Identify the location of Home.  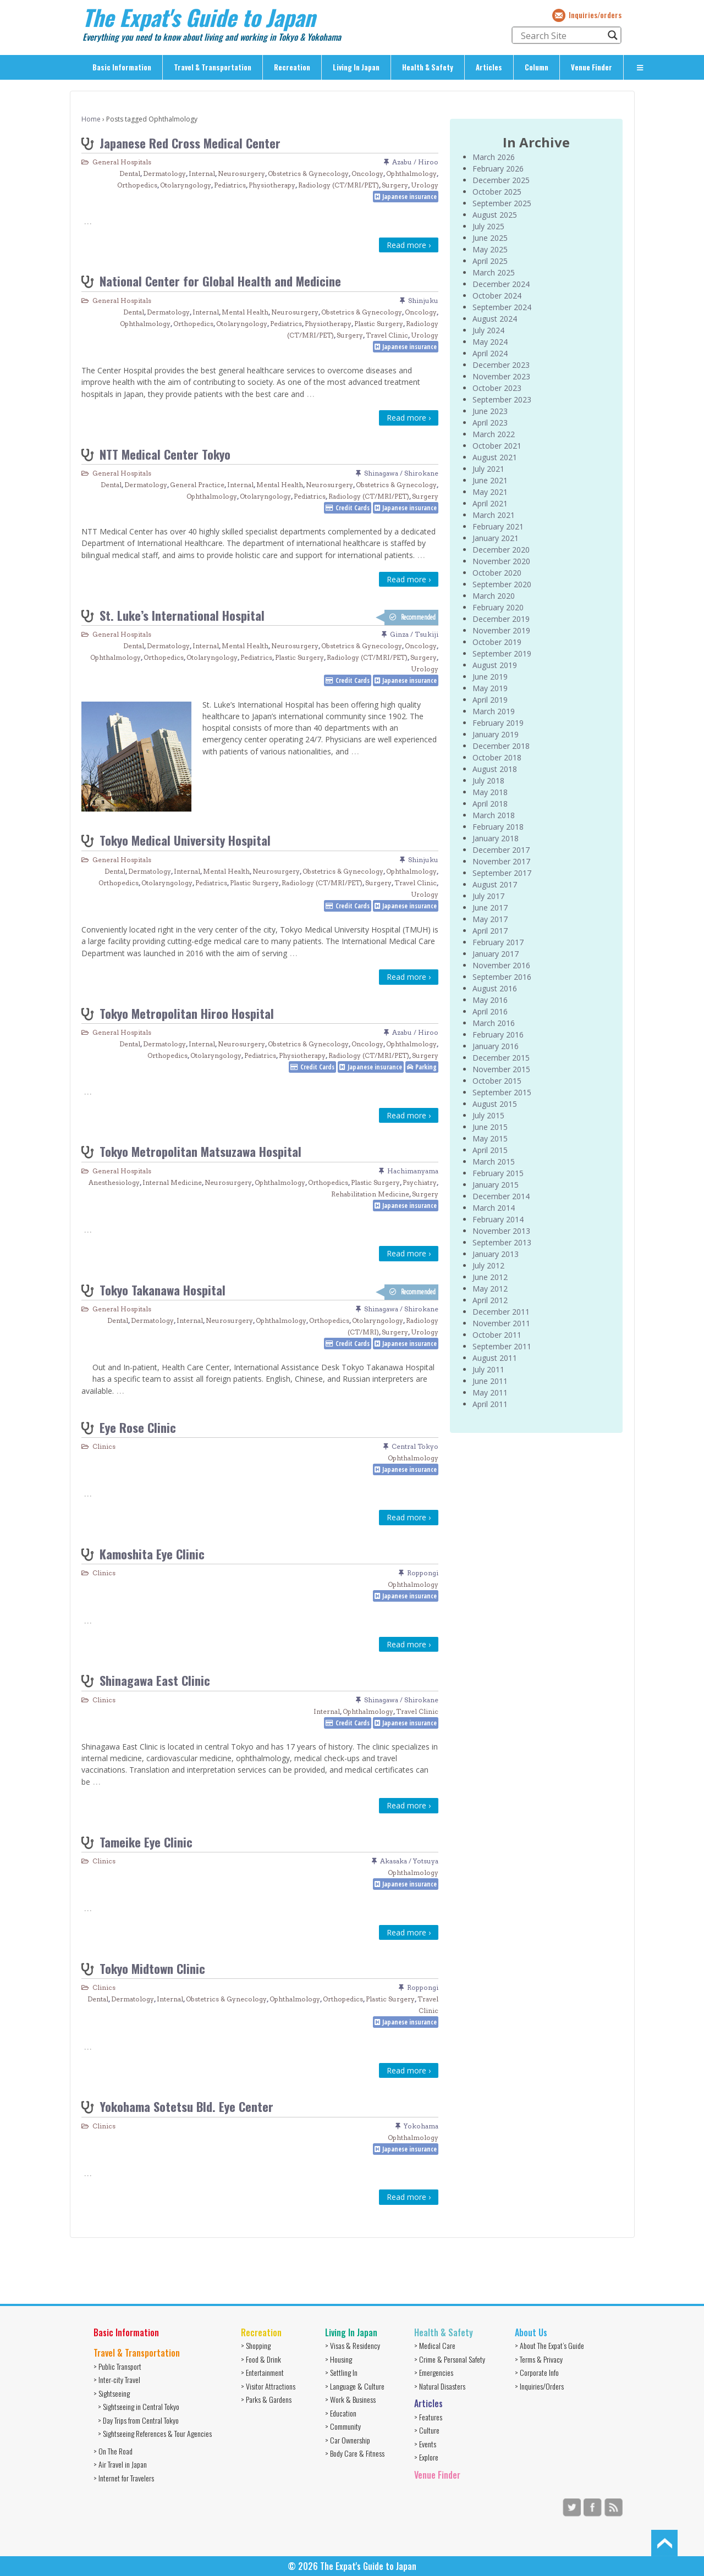
(91, 119).